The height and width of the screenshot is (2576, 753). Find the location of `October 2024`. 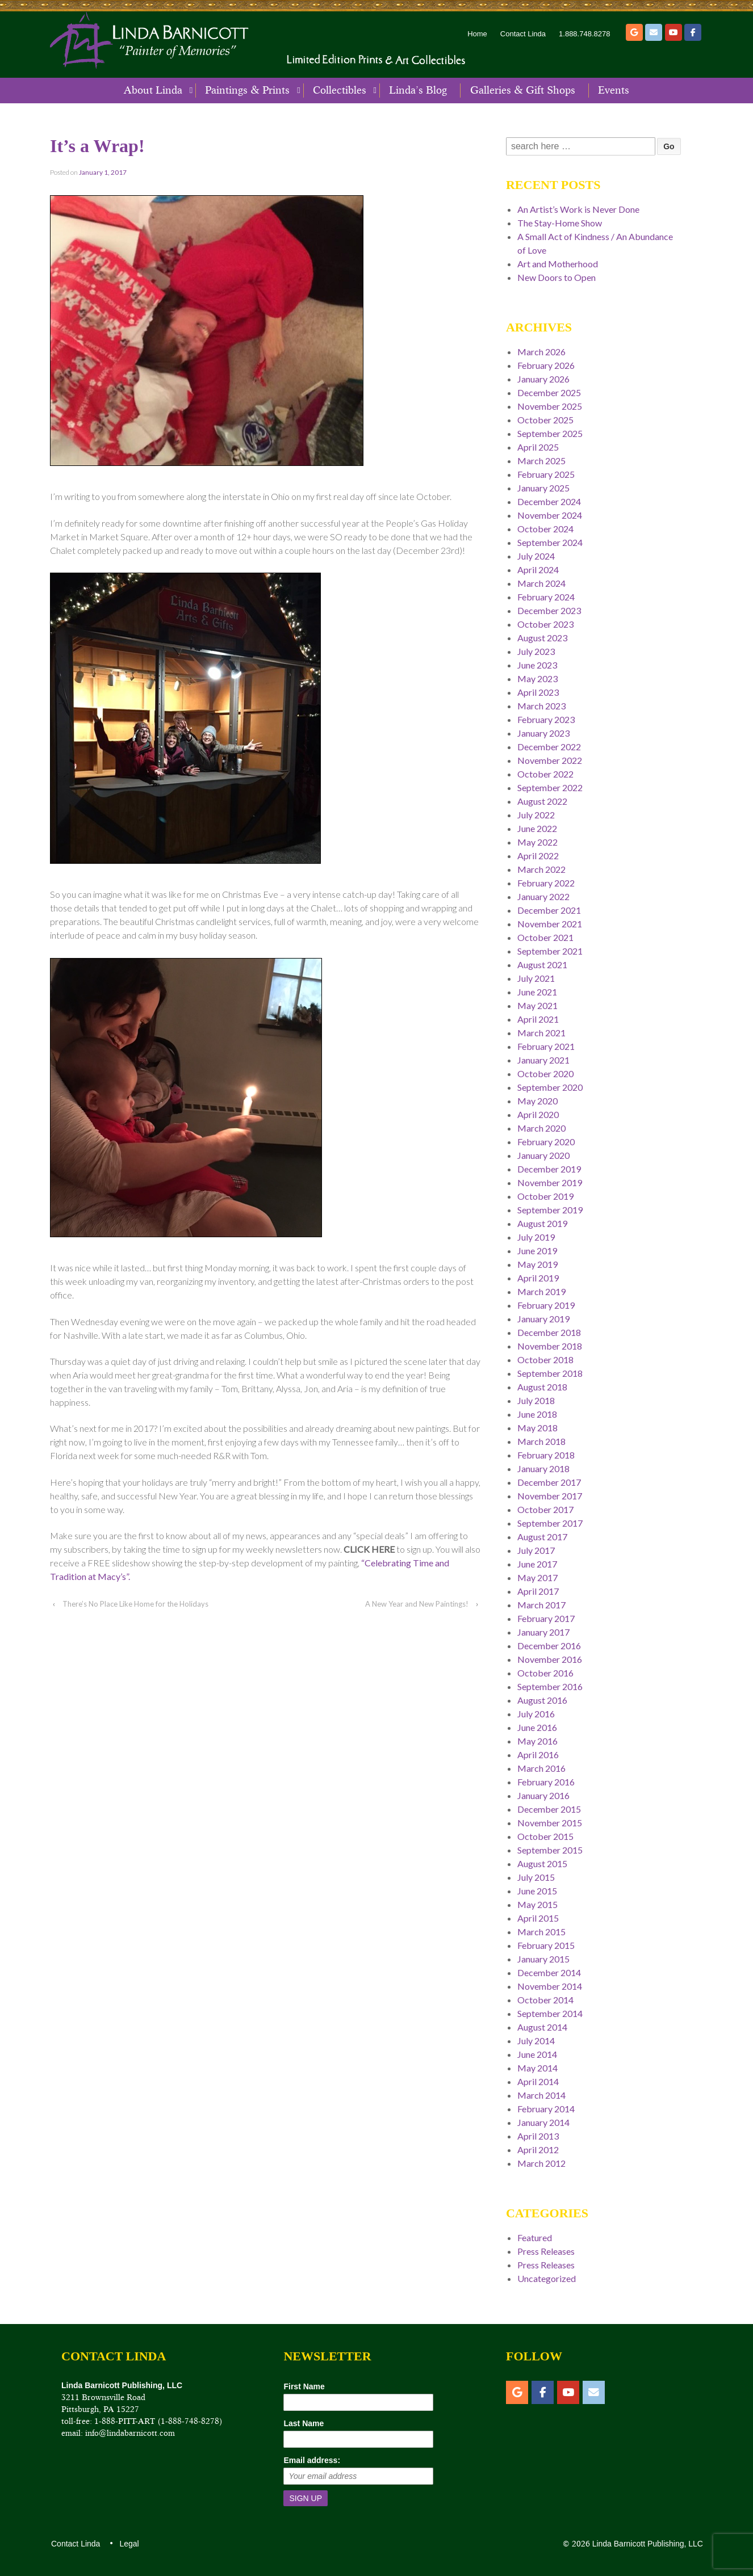

October 2024 is located at coordinates (545, 528).